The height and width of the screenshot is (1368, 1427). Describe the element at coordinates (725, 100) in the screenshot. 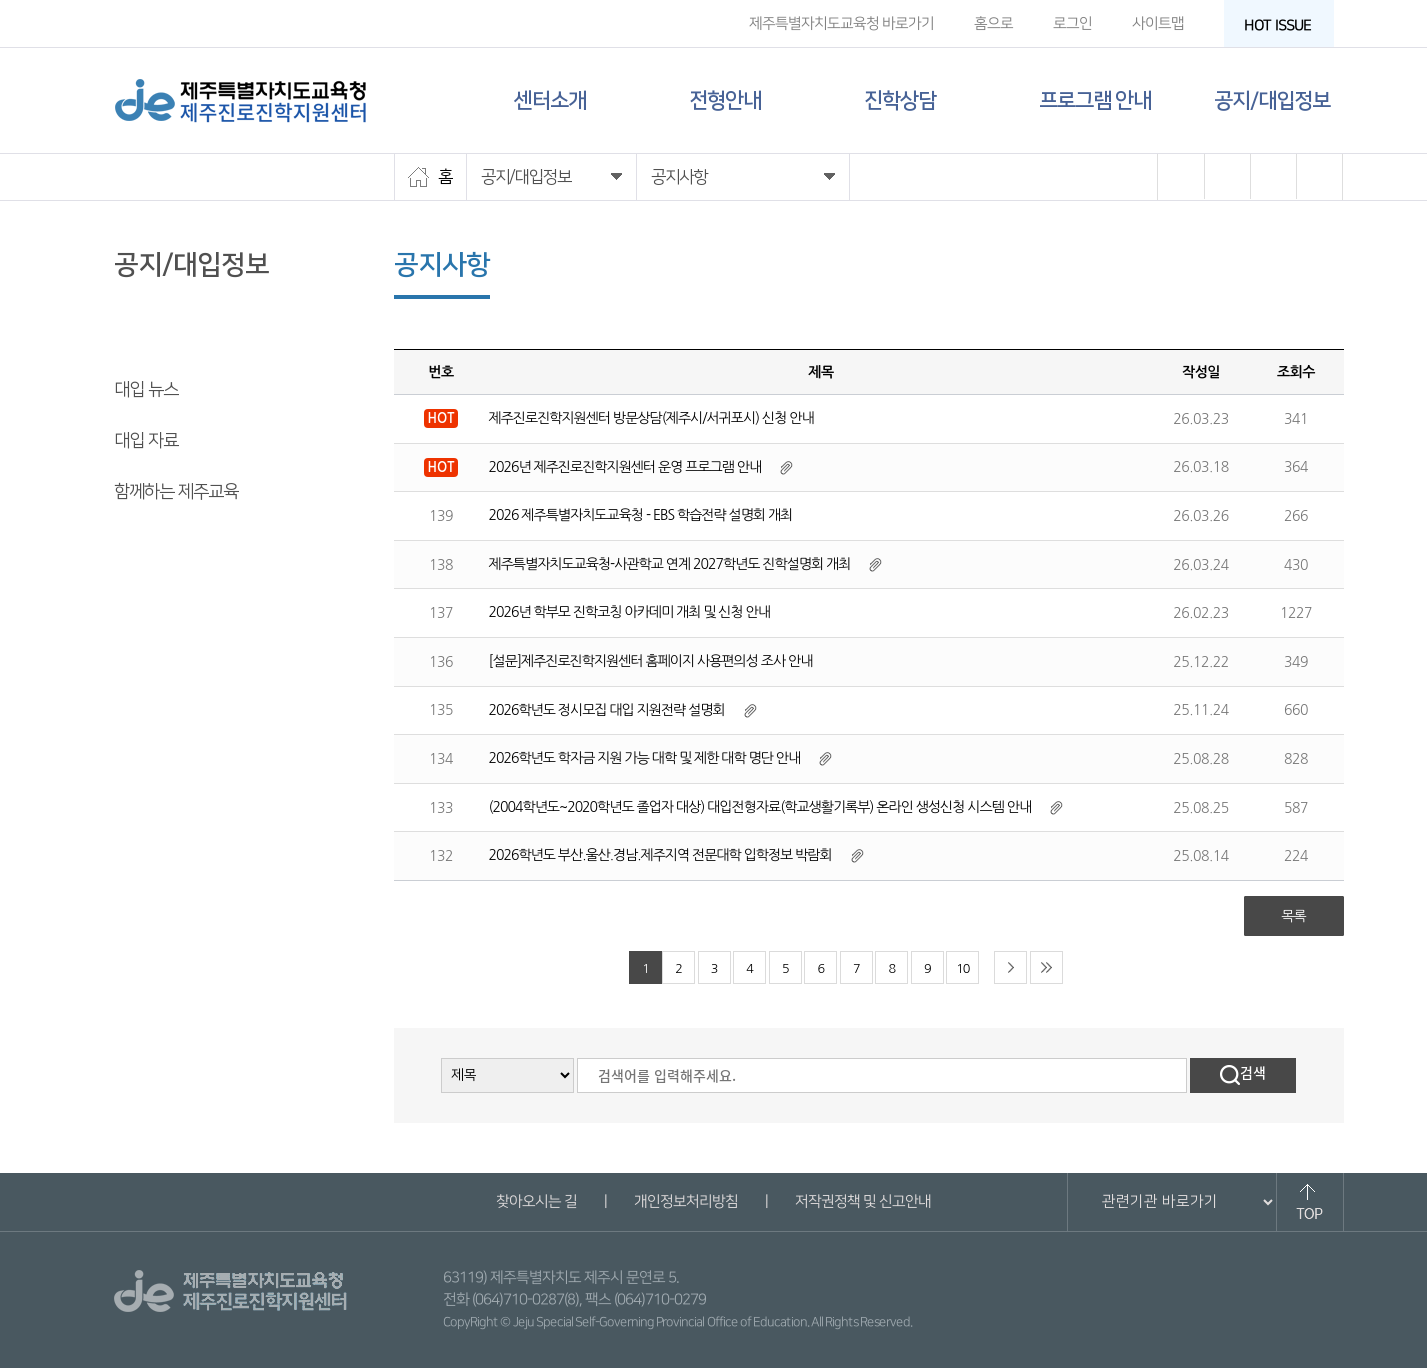

I see `전형안내` at that location.